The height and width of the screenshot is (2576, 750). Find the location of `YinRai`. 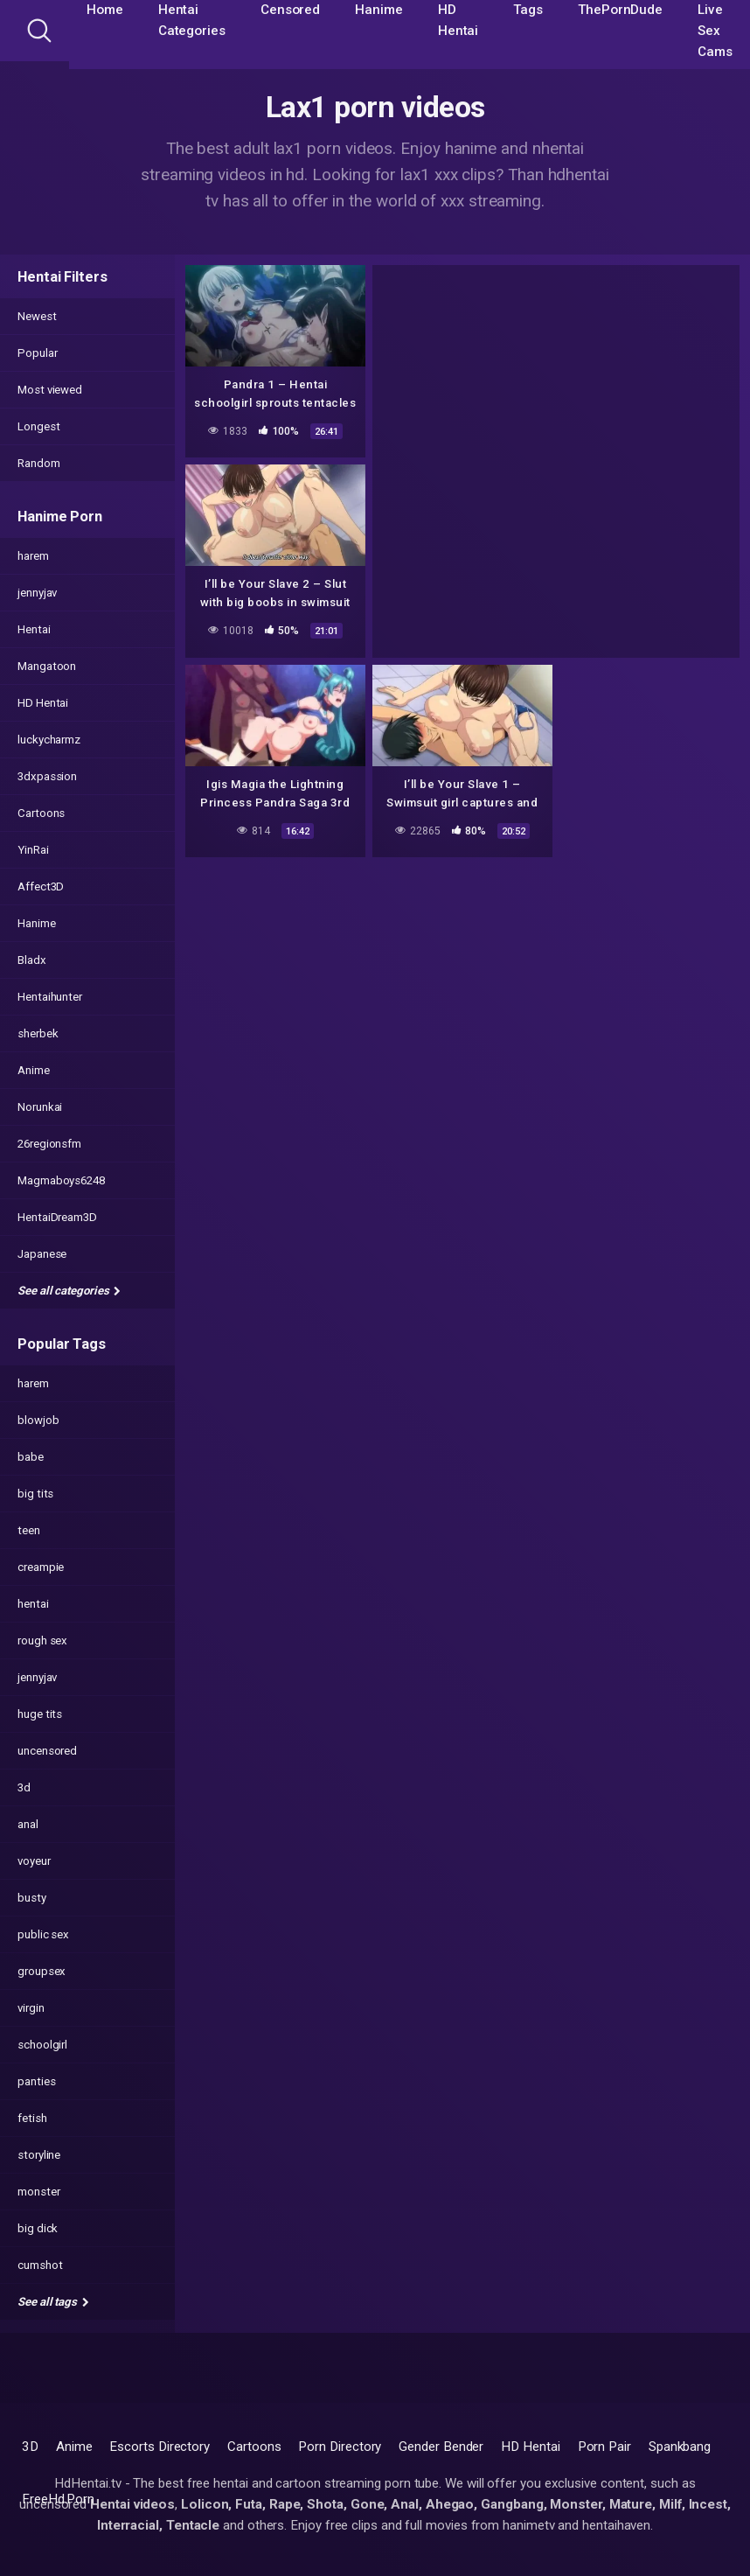

YinRai is located at coordinates (33, 849).